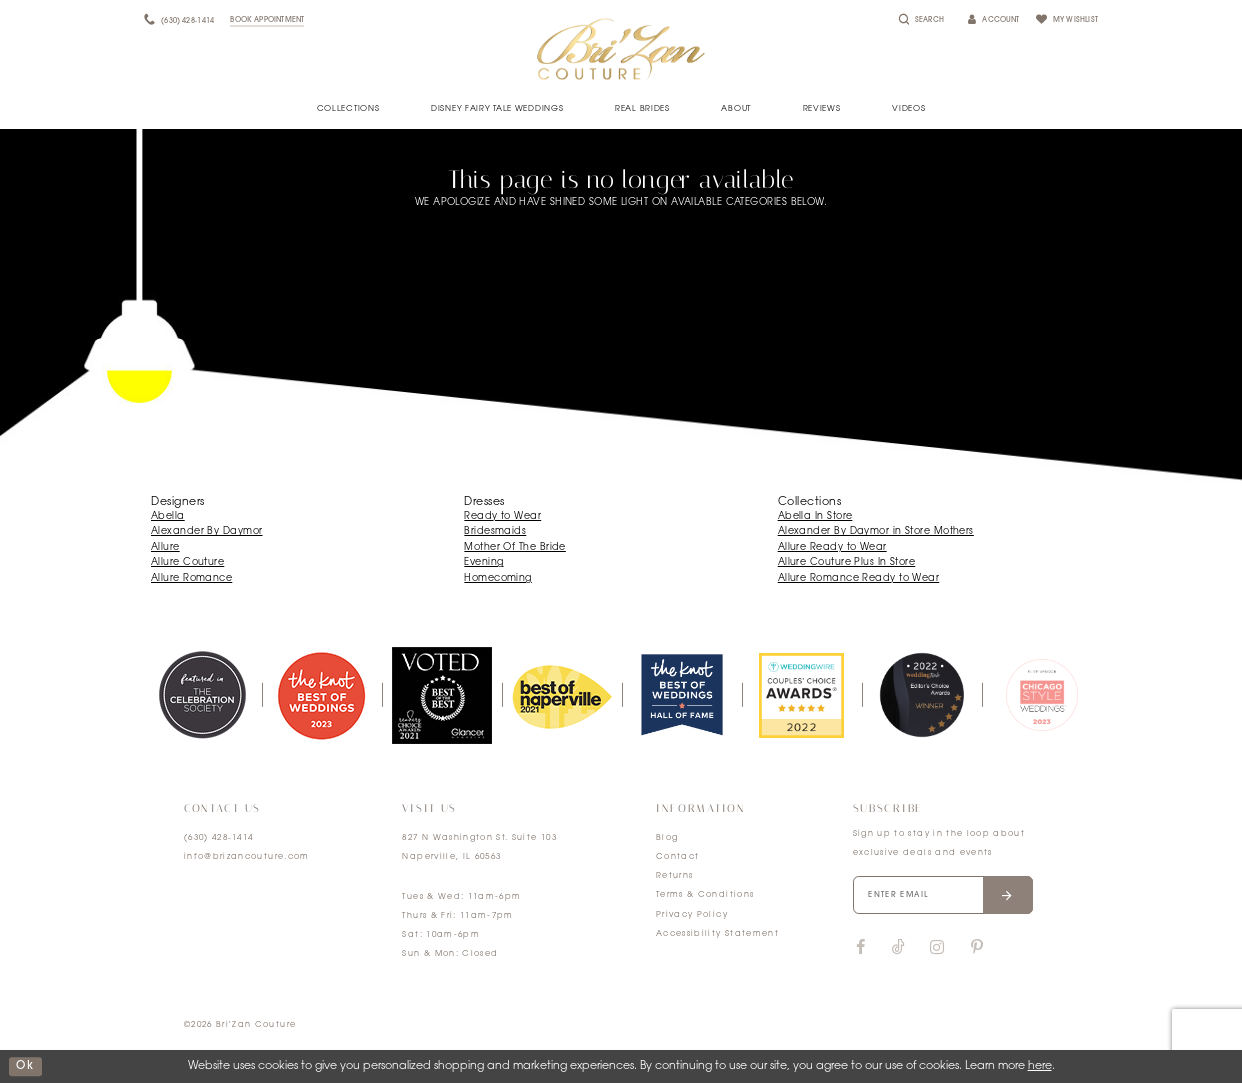 The width and height of the screenshot is (1242, 1083). I want to click on Ready to Wear, so click(502, 516).